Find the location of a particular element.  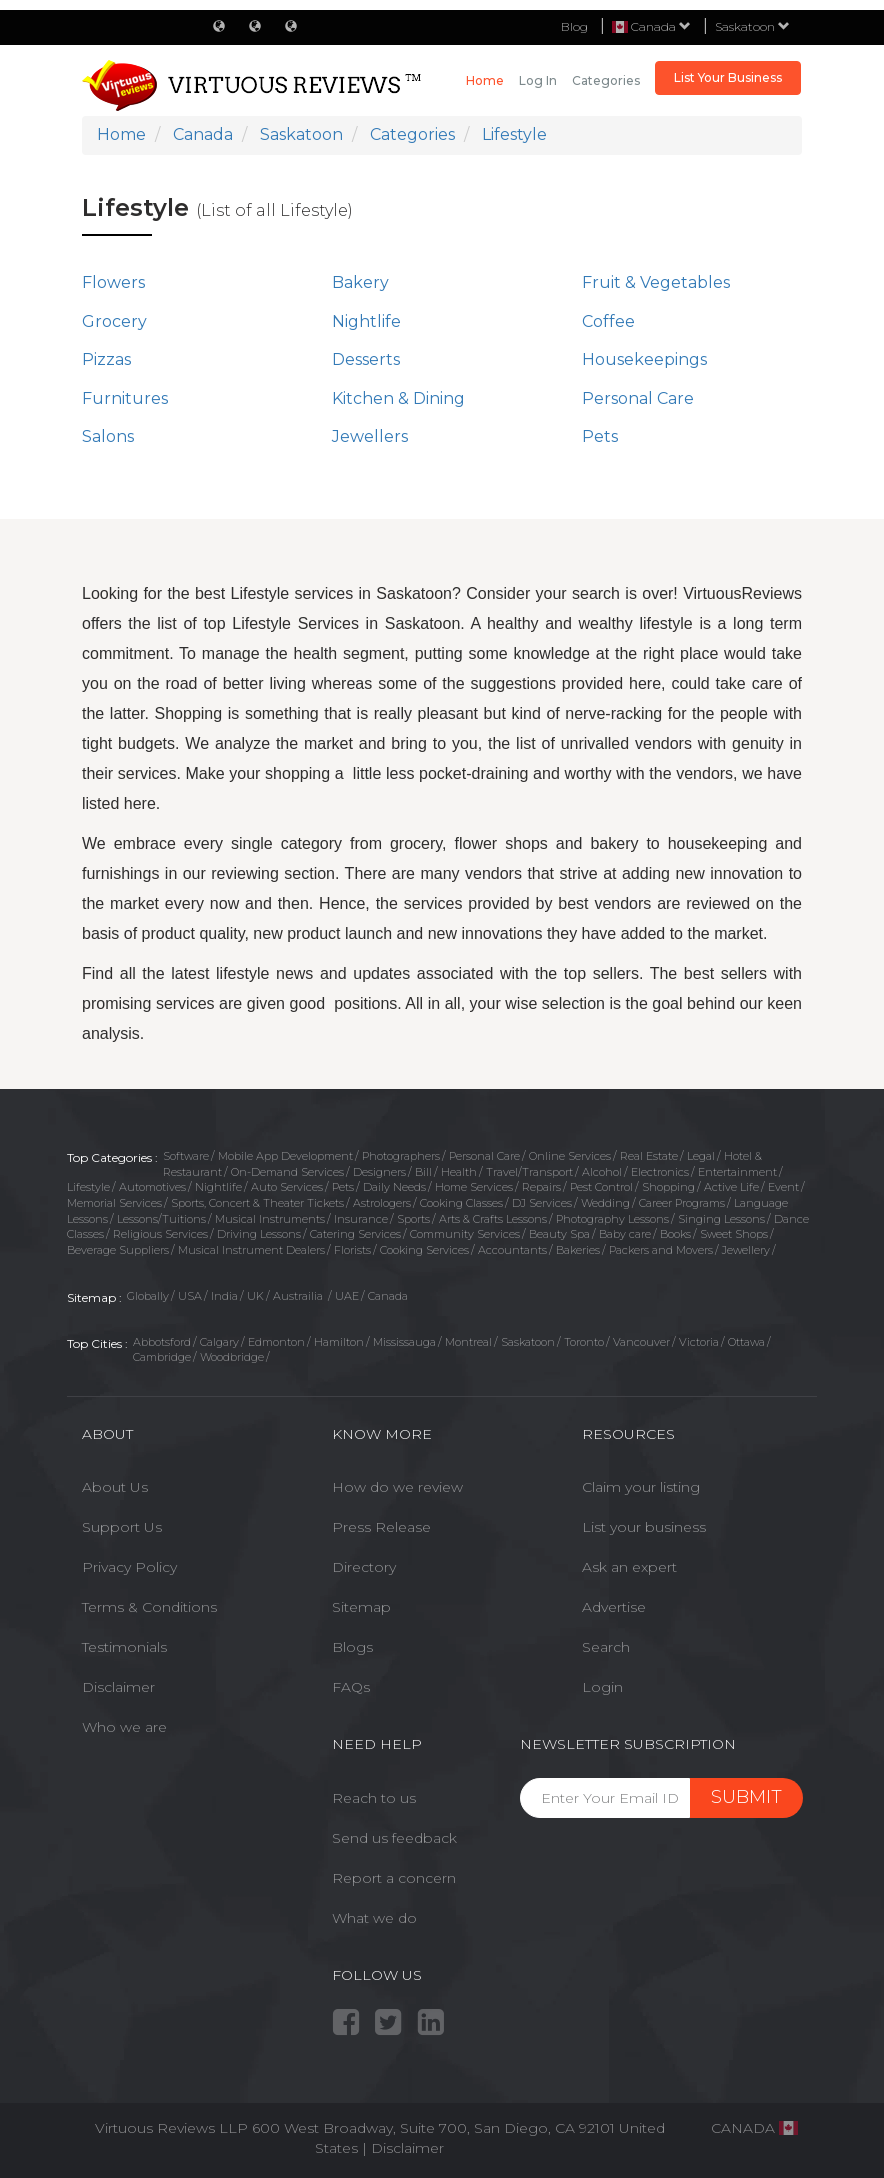

Travel/Transport is located at coordinates (529, 1172).